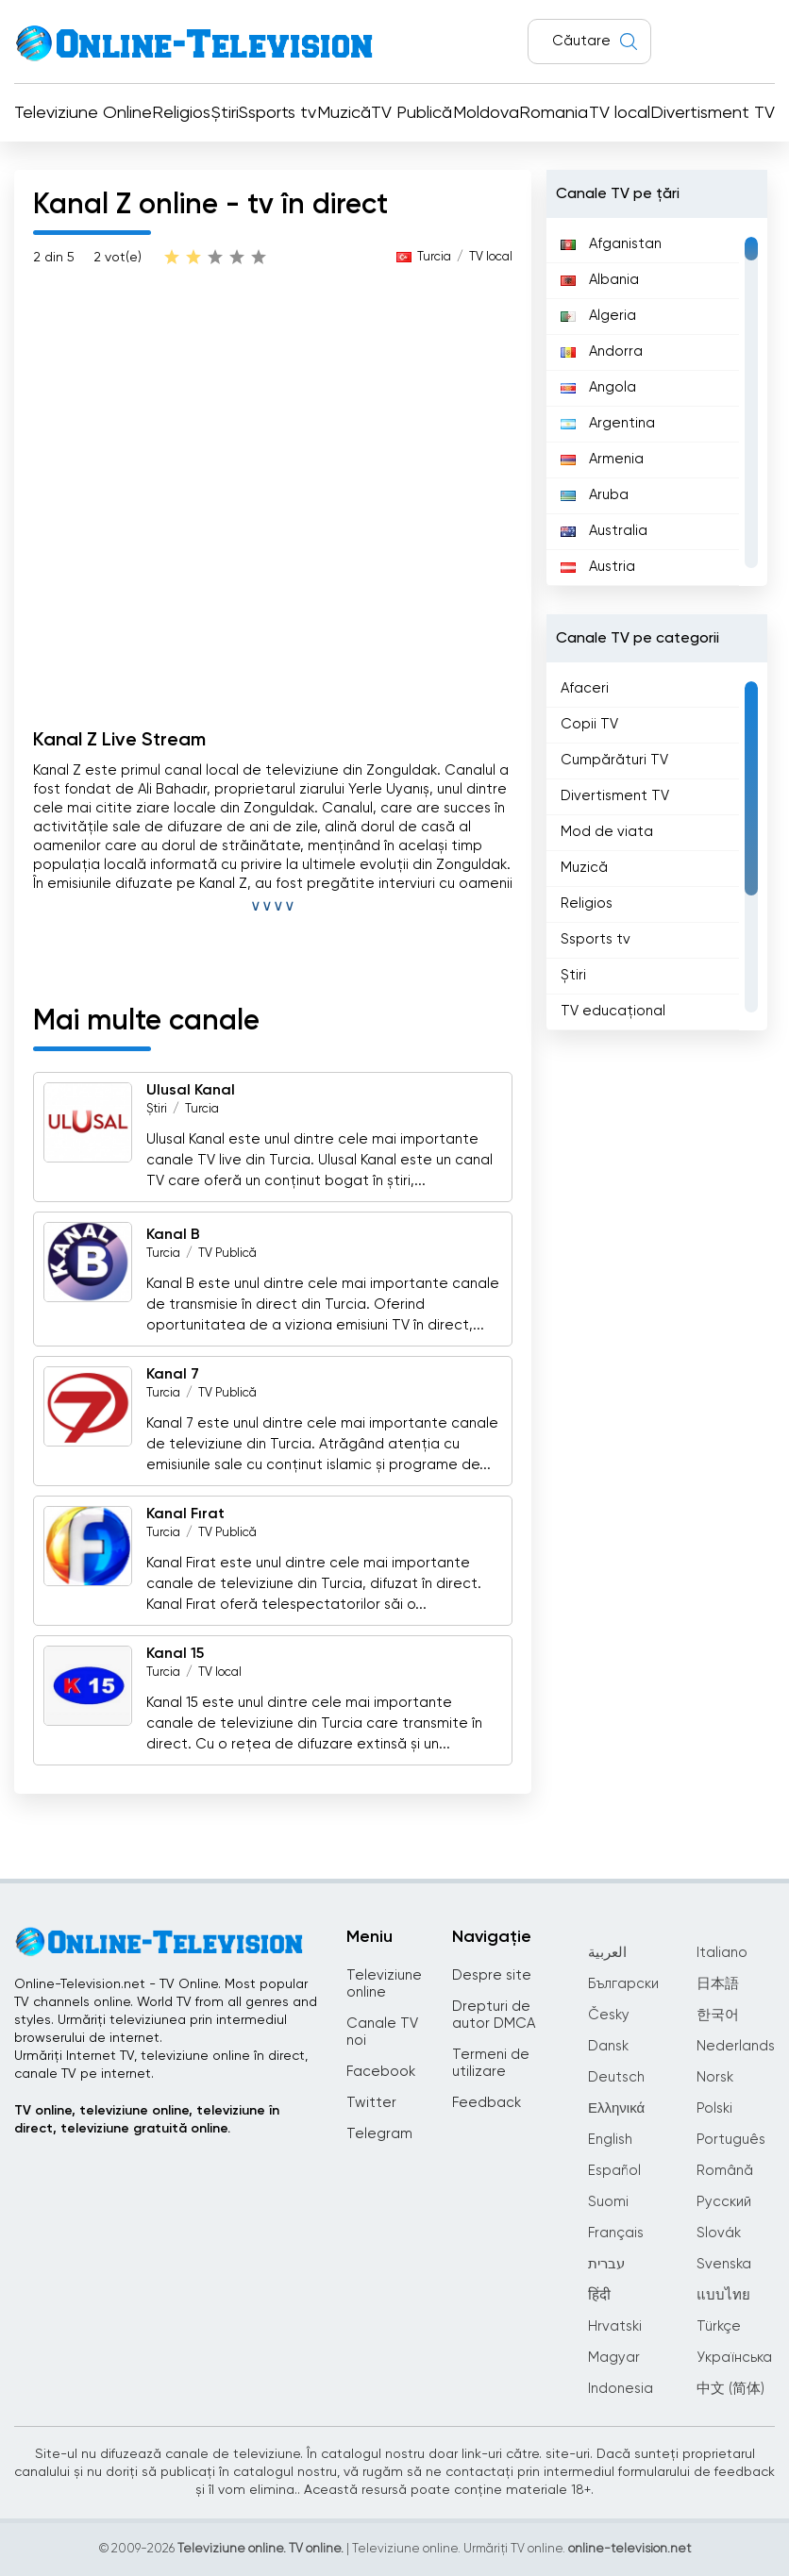 Image resolution: width=789 pixels, height=2576 pixels. I want to click on Kanal B, so click(173, 1235).